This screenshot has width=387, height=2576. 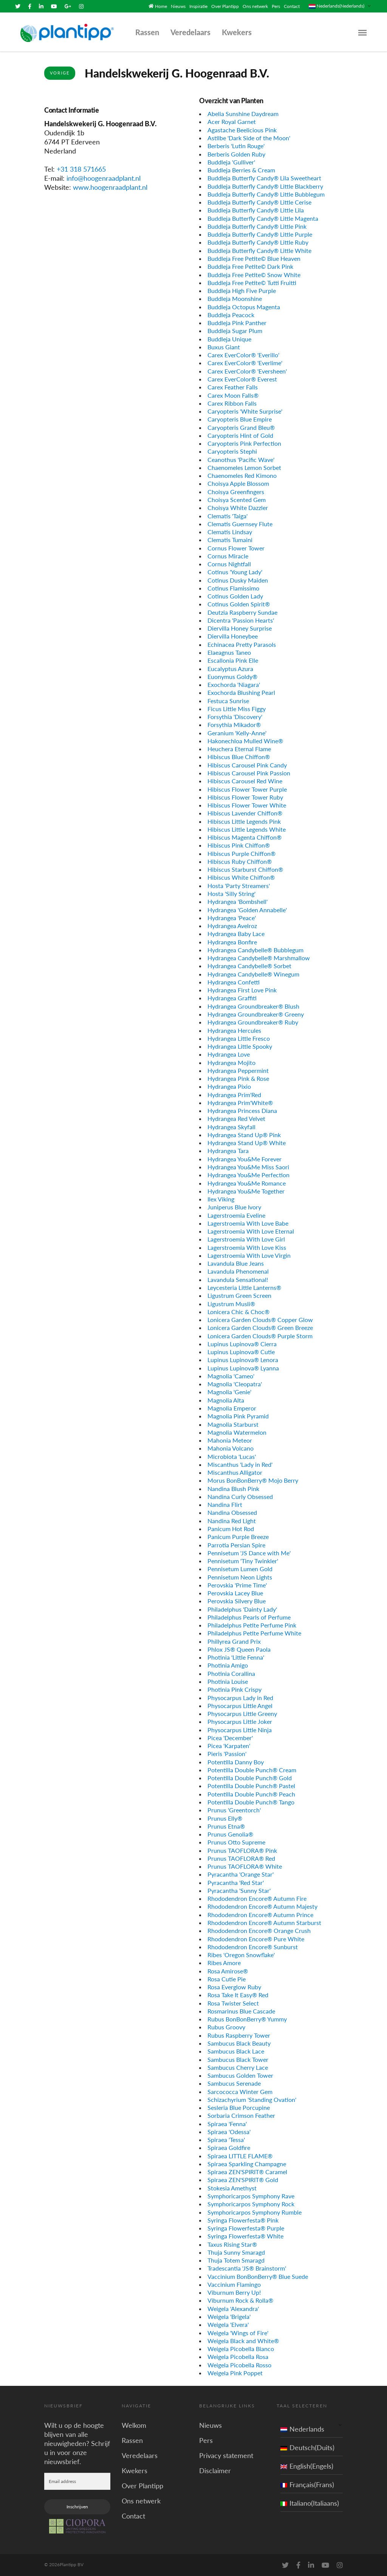 I want to click on Choisya Apple Blossom, so click(x=238, y=483).